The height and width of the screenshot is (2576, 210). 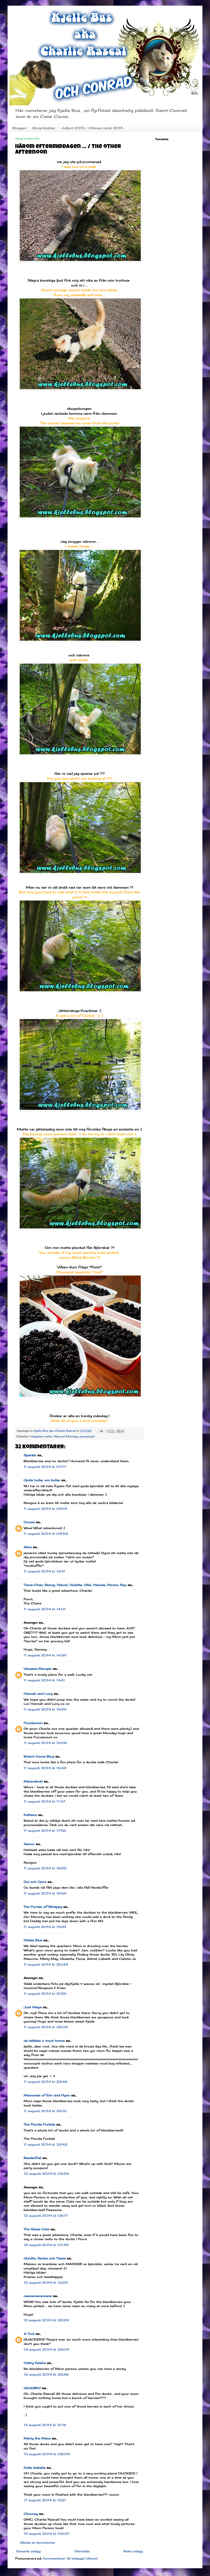 I want to click on 11 augusti 2014 kl. 18:54, so click(x=45, y=1893).